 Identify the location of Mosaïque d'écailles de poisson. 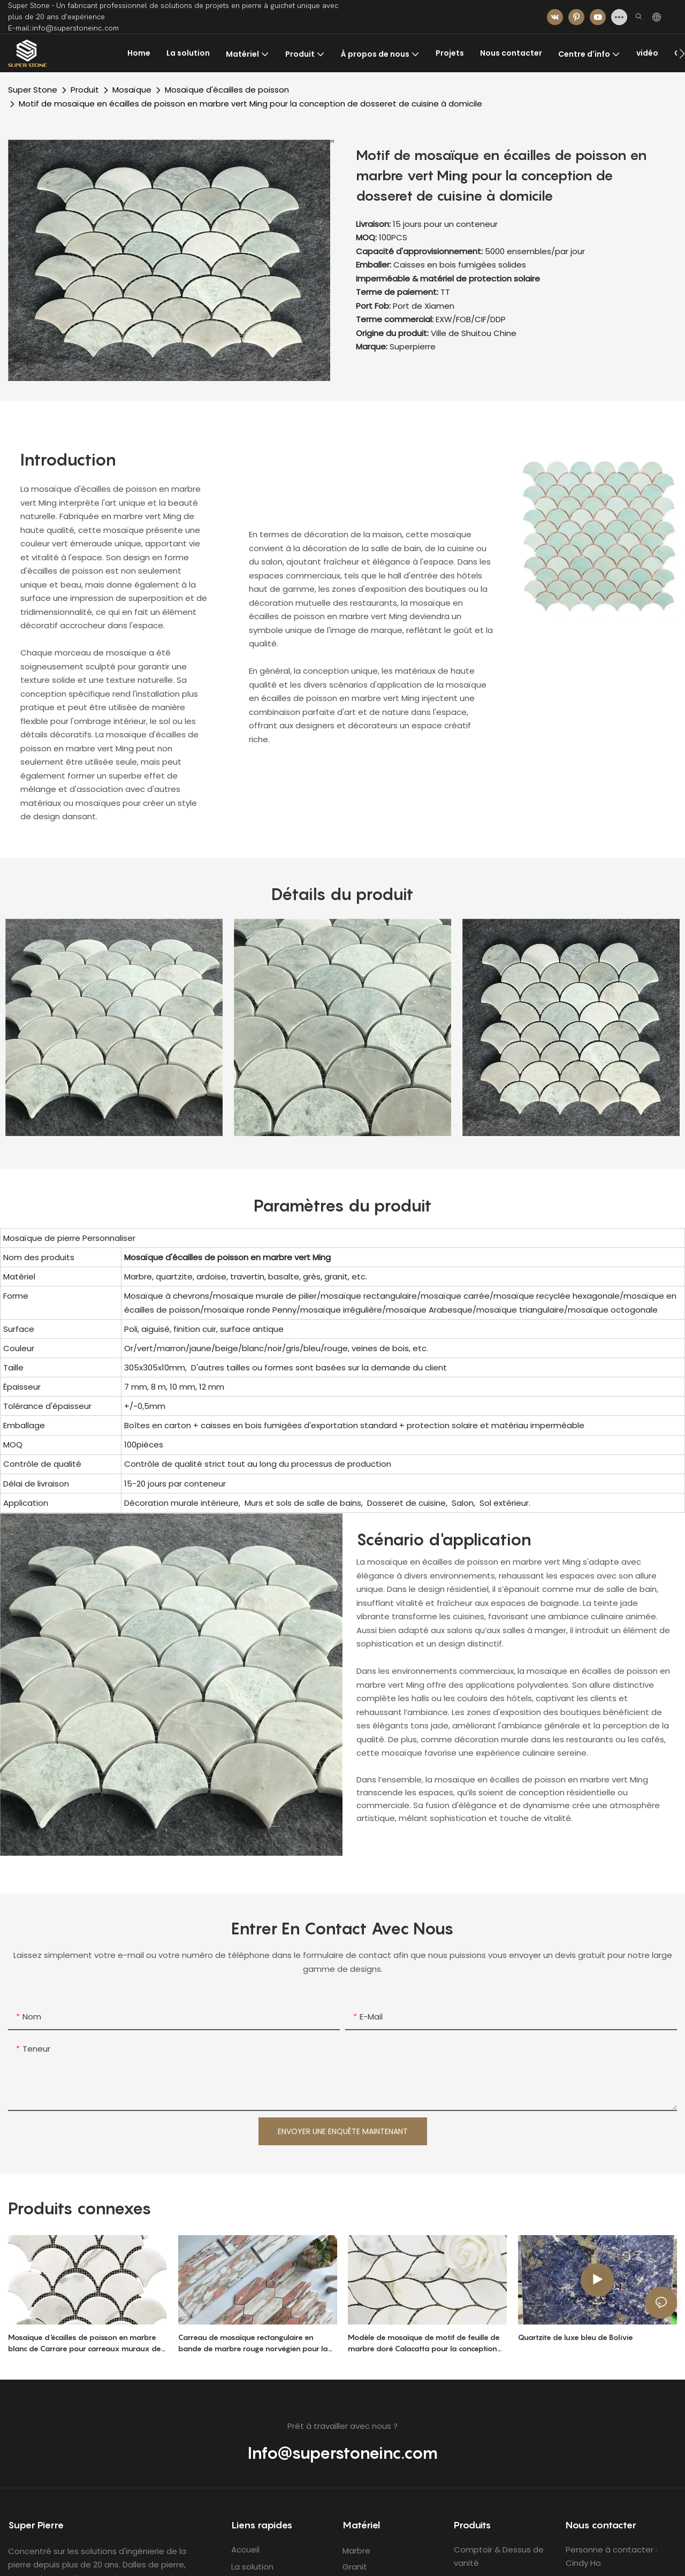
(227, 89).